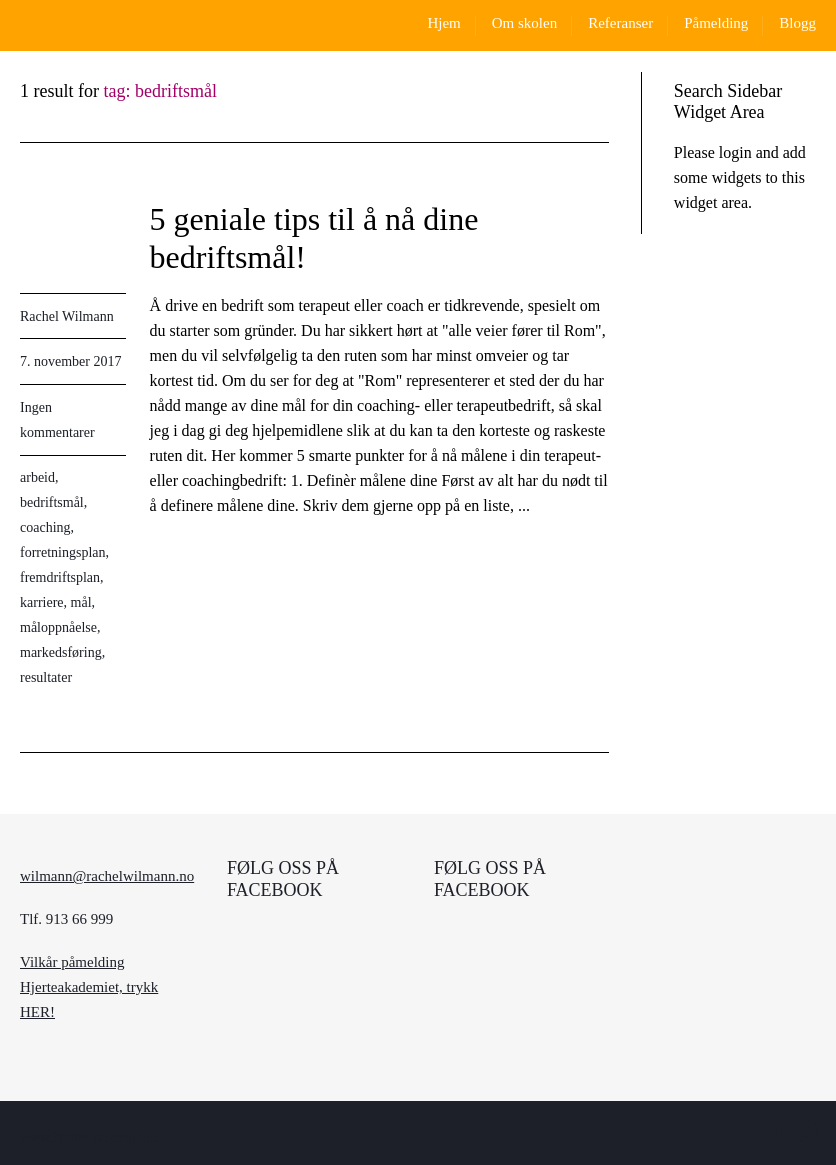  Describe the element at coordinates (107, 876) in the screenshot. I see `wilmann@rachelwilmann.no` at that location.